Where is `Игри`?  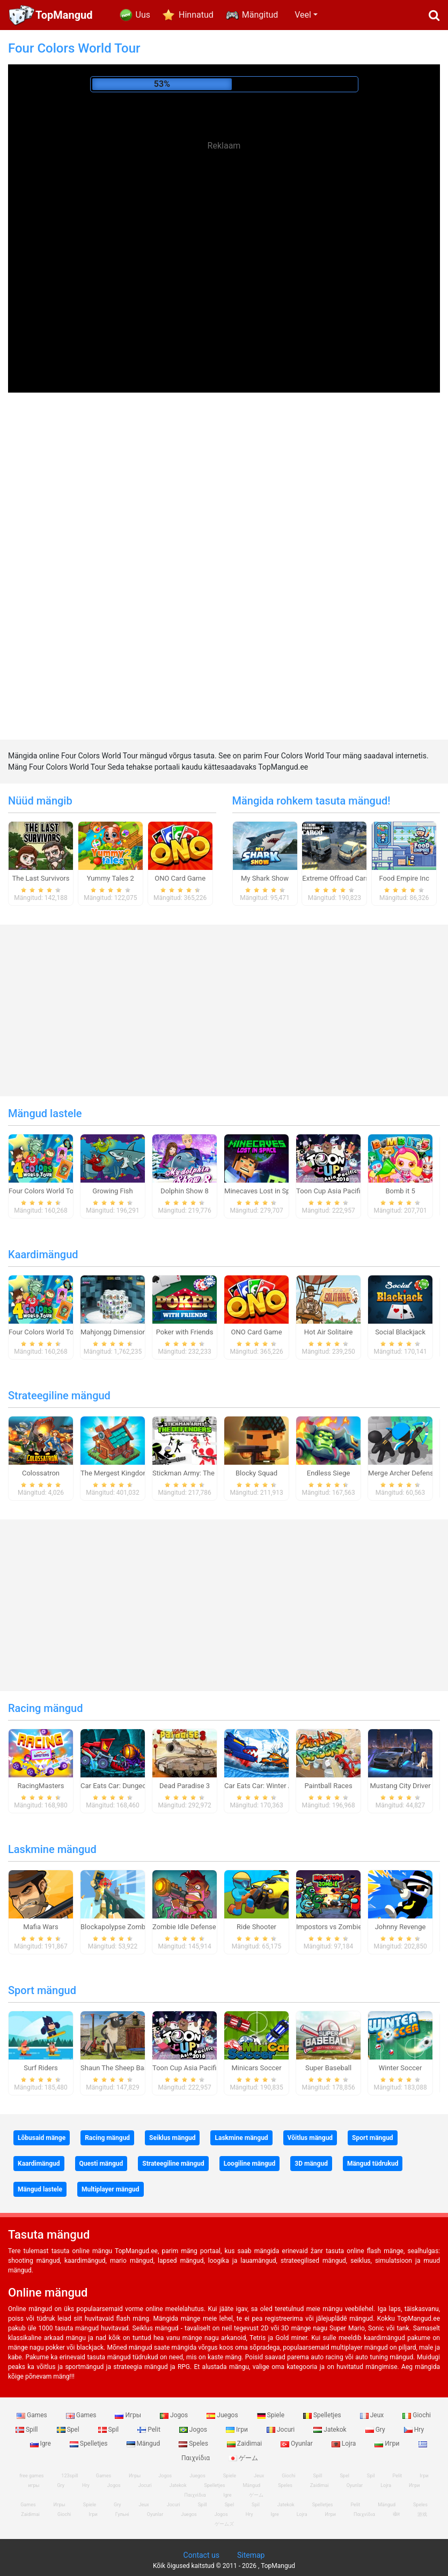
Игри is located at coordinates (387, 2443).